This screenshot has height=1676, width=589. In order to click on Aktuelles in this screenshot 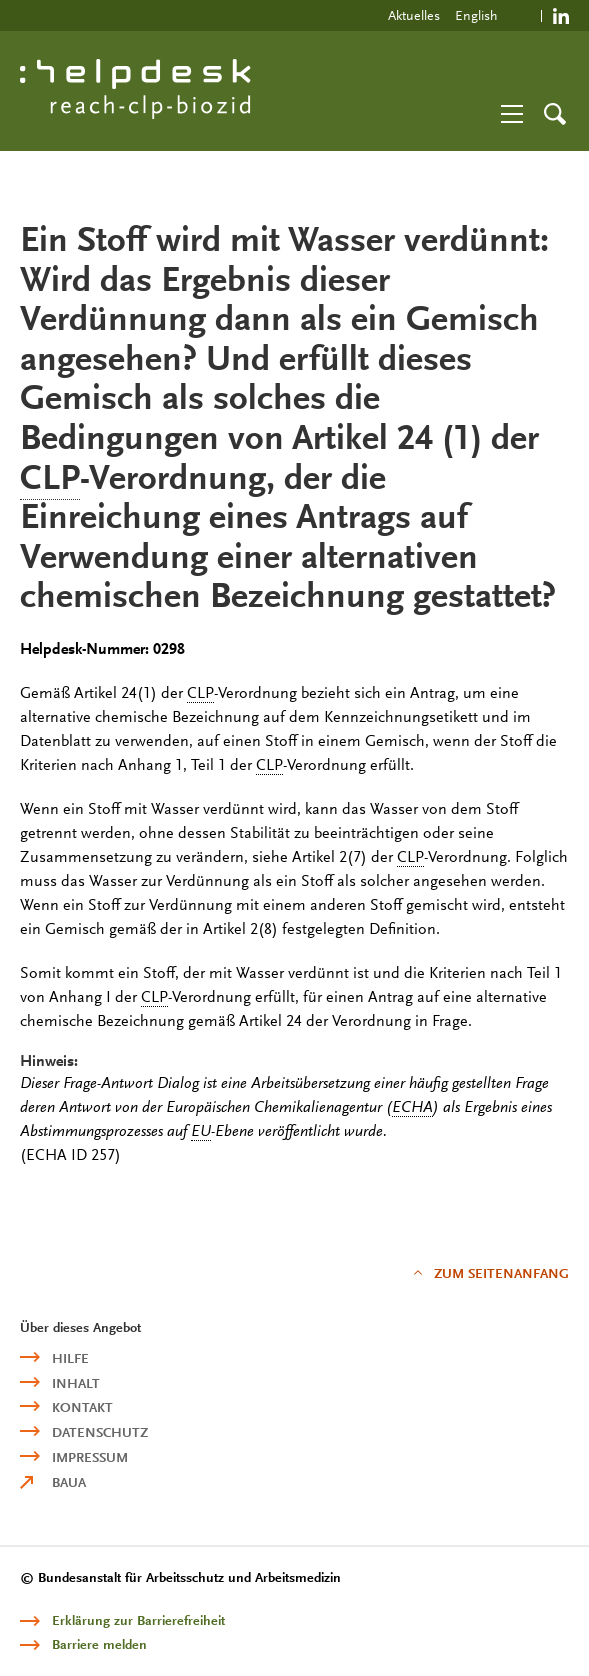, I will do `click(414, 15)`.